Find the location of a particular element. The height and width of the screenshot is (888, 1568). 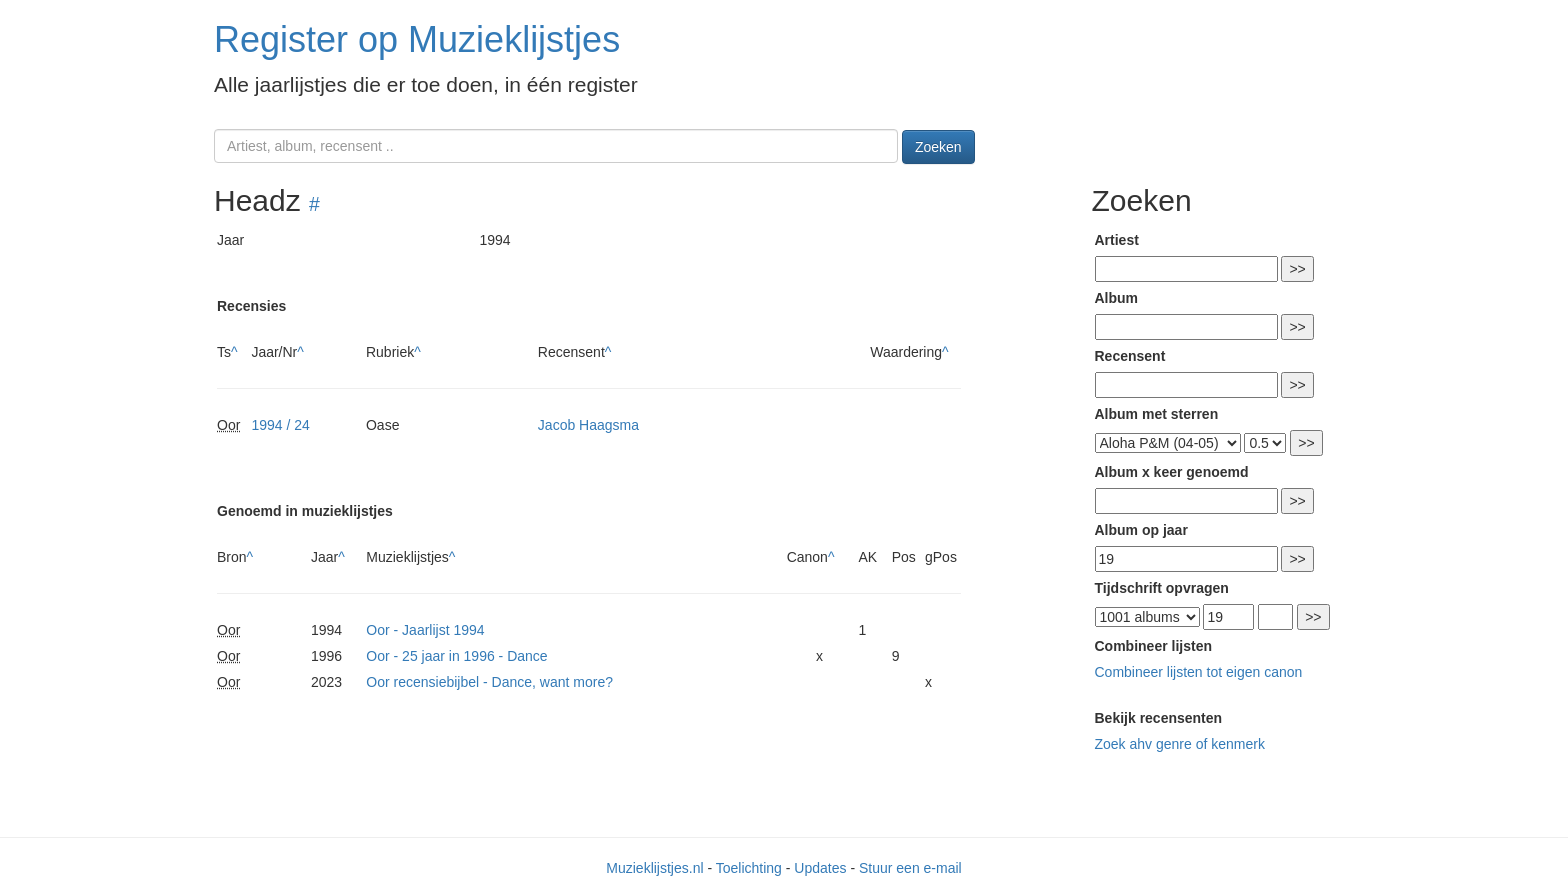

Jacob Haagsma is located at coordinates (588, 425).